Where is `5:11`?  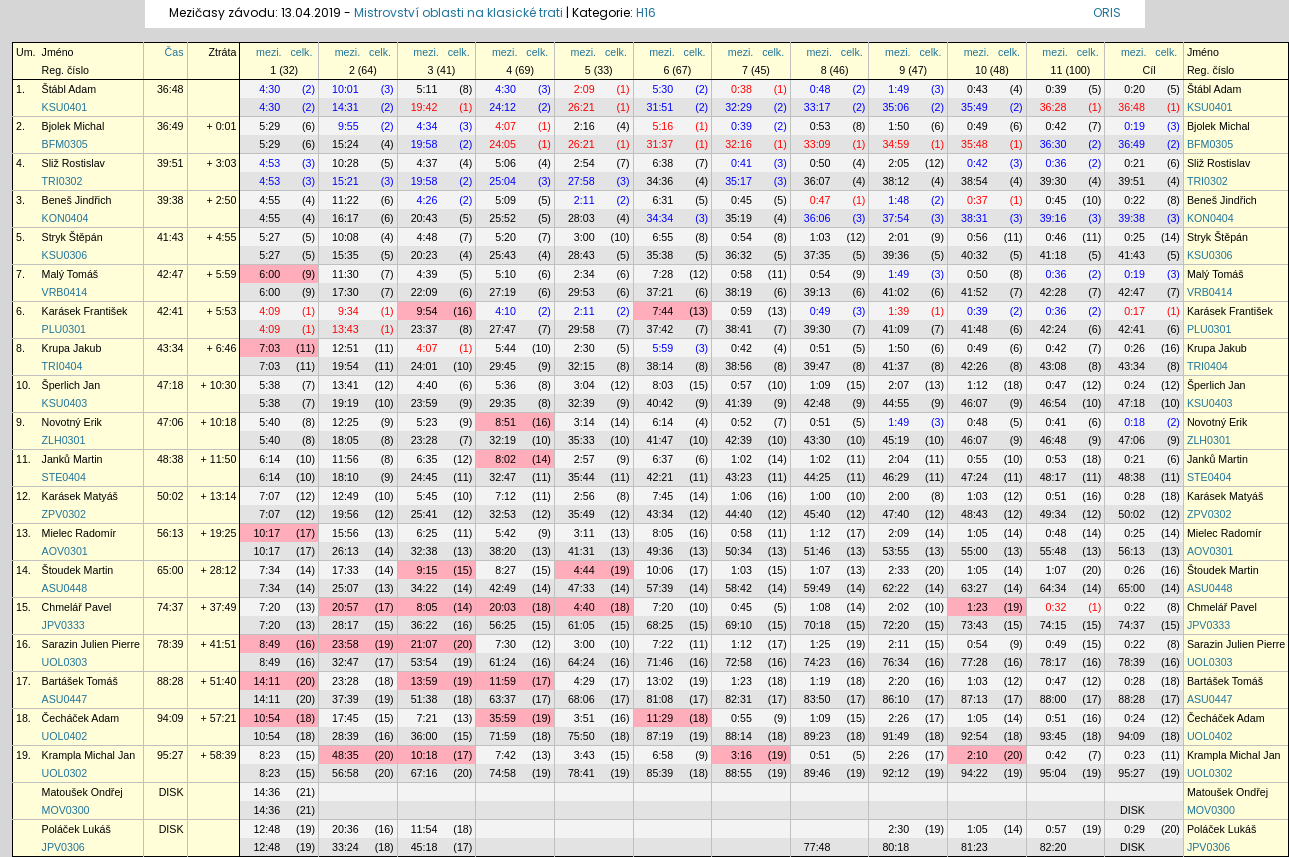 5:11 is located at coordinates (427, 89).